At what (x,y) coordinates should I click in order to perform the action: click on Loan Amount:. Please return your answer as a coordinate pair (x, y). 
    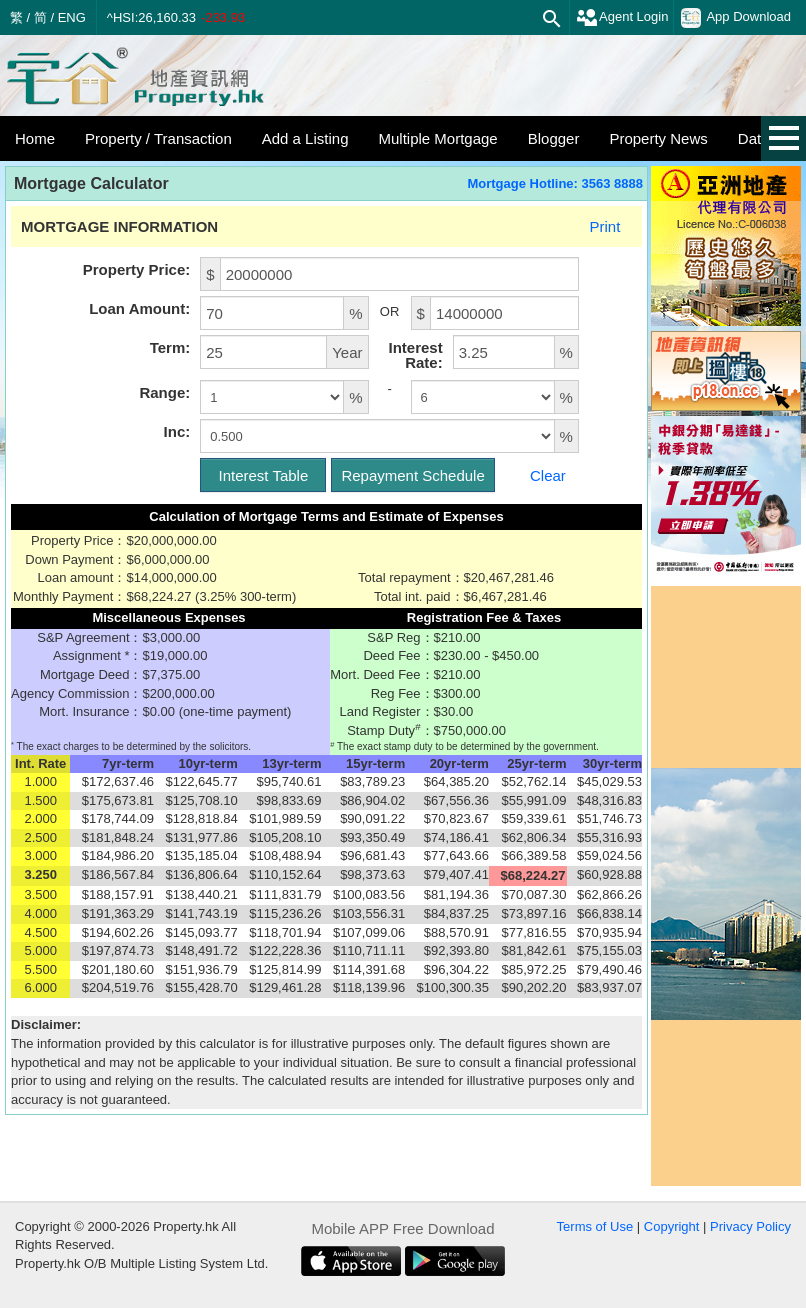
    Looking at the image, I should click on (139, 308).